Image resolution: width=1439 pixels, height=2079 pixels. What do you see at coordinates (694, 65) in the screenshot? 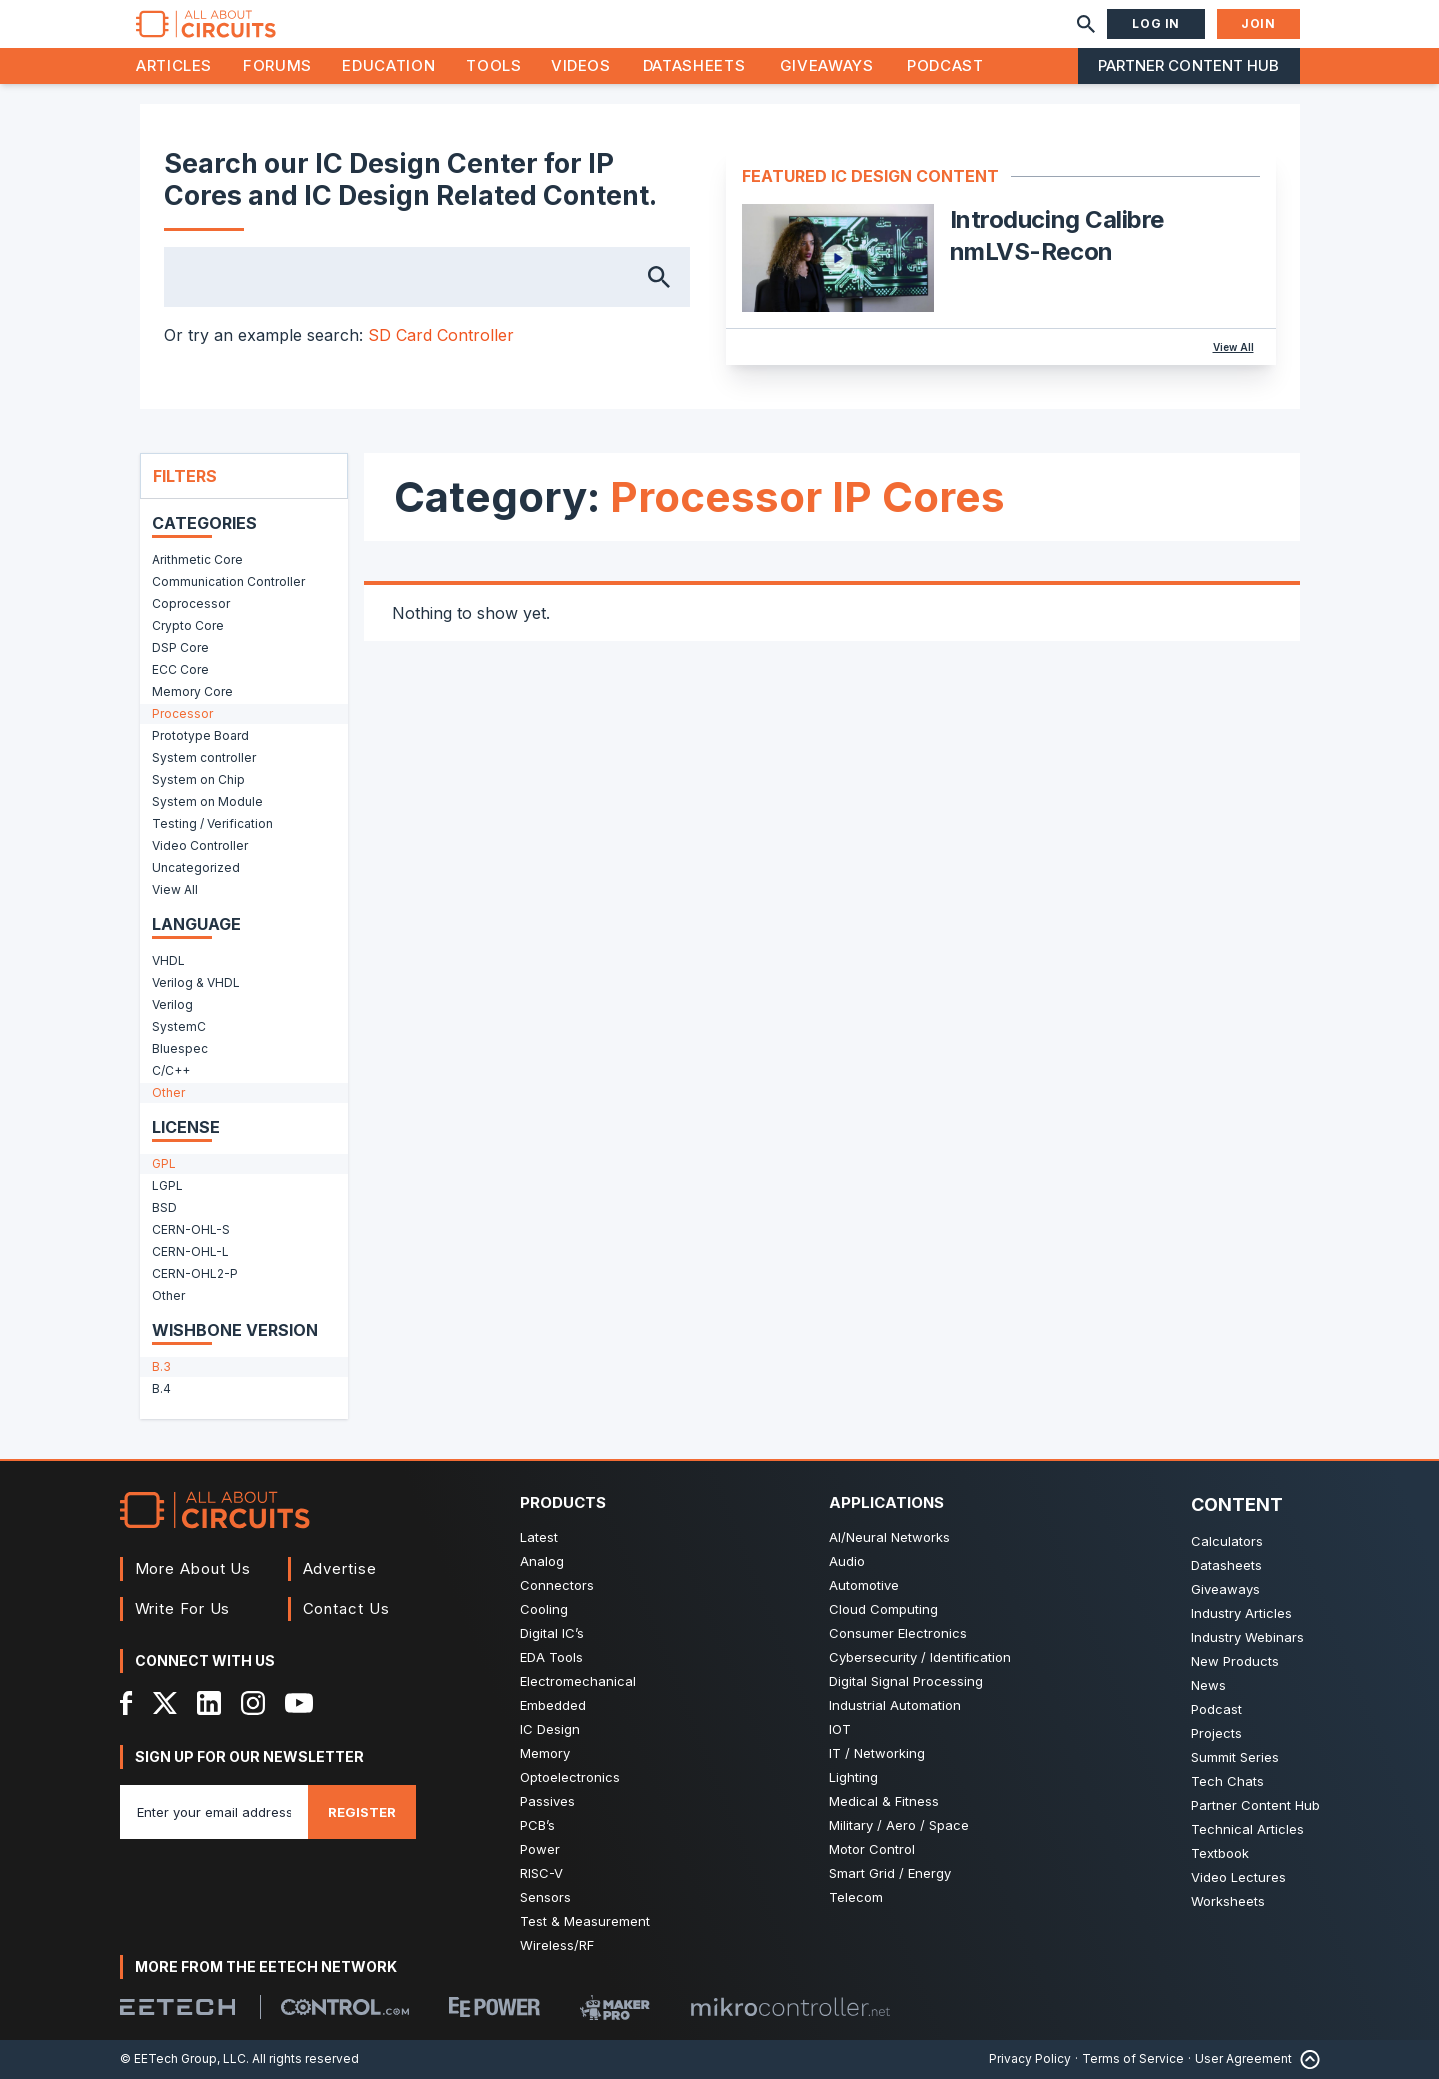
I see `Datasheets` at bounding box center [694, 65].